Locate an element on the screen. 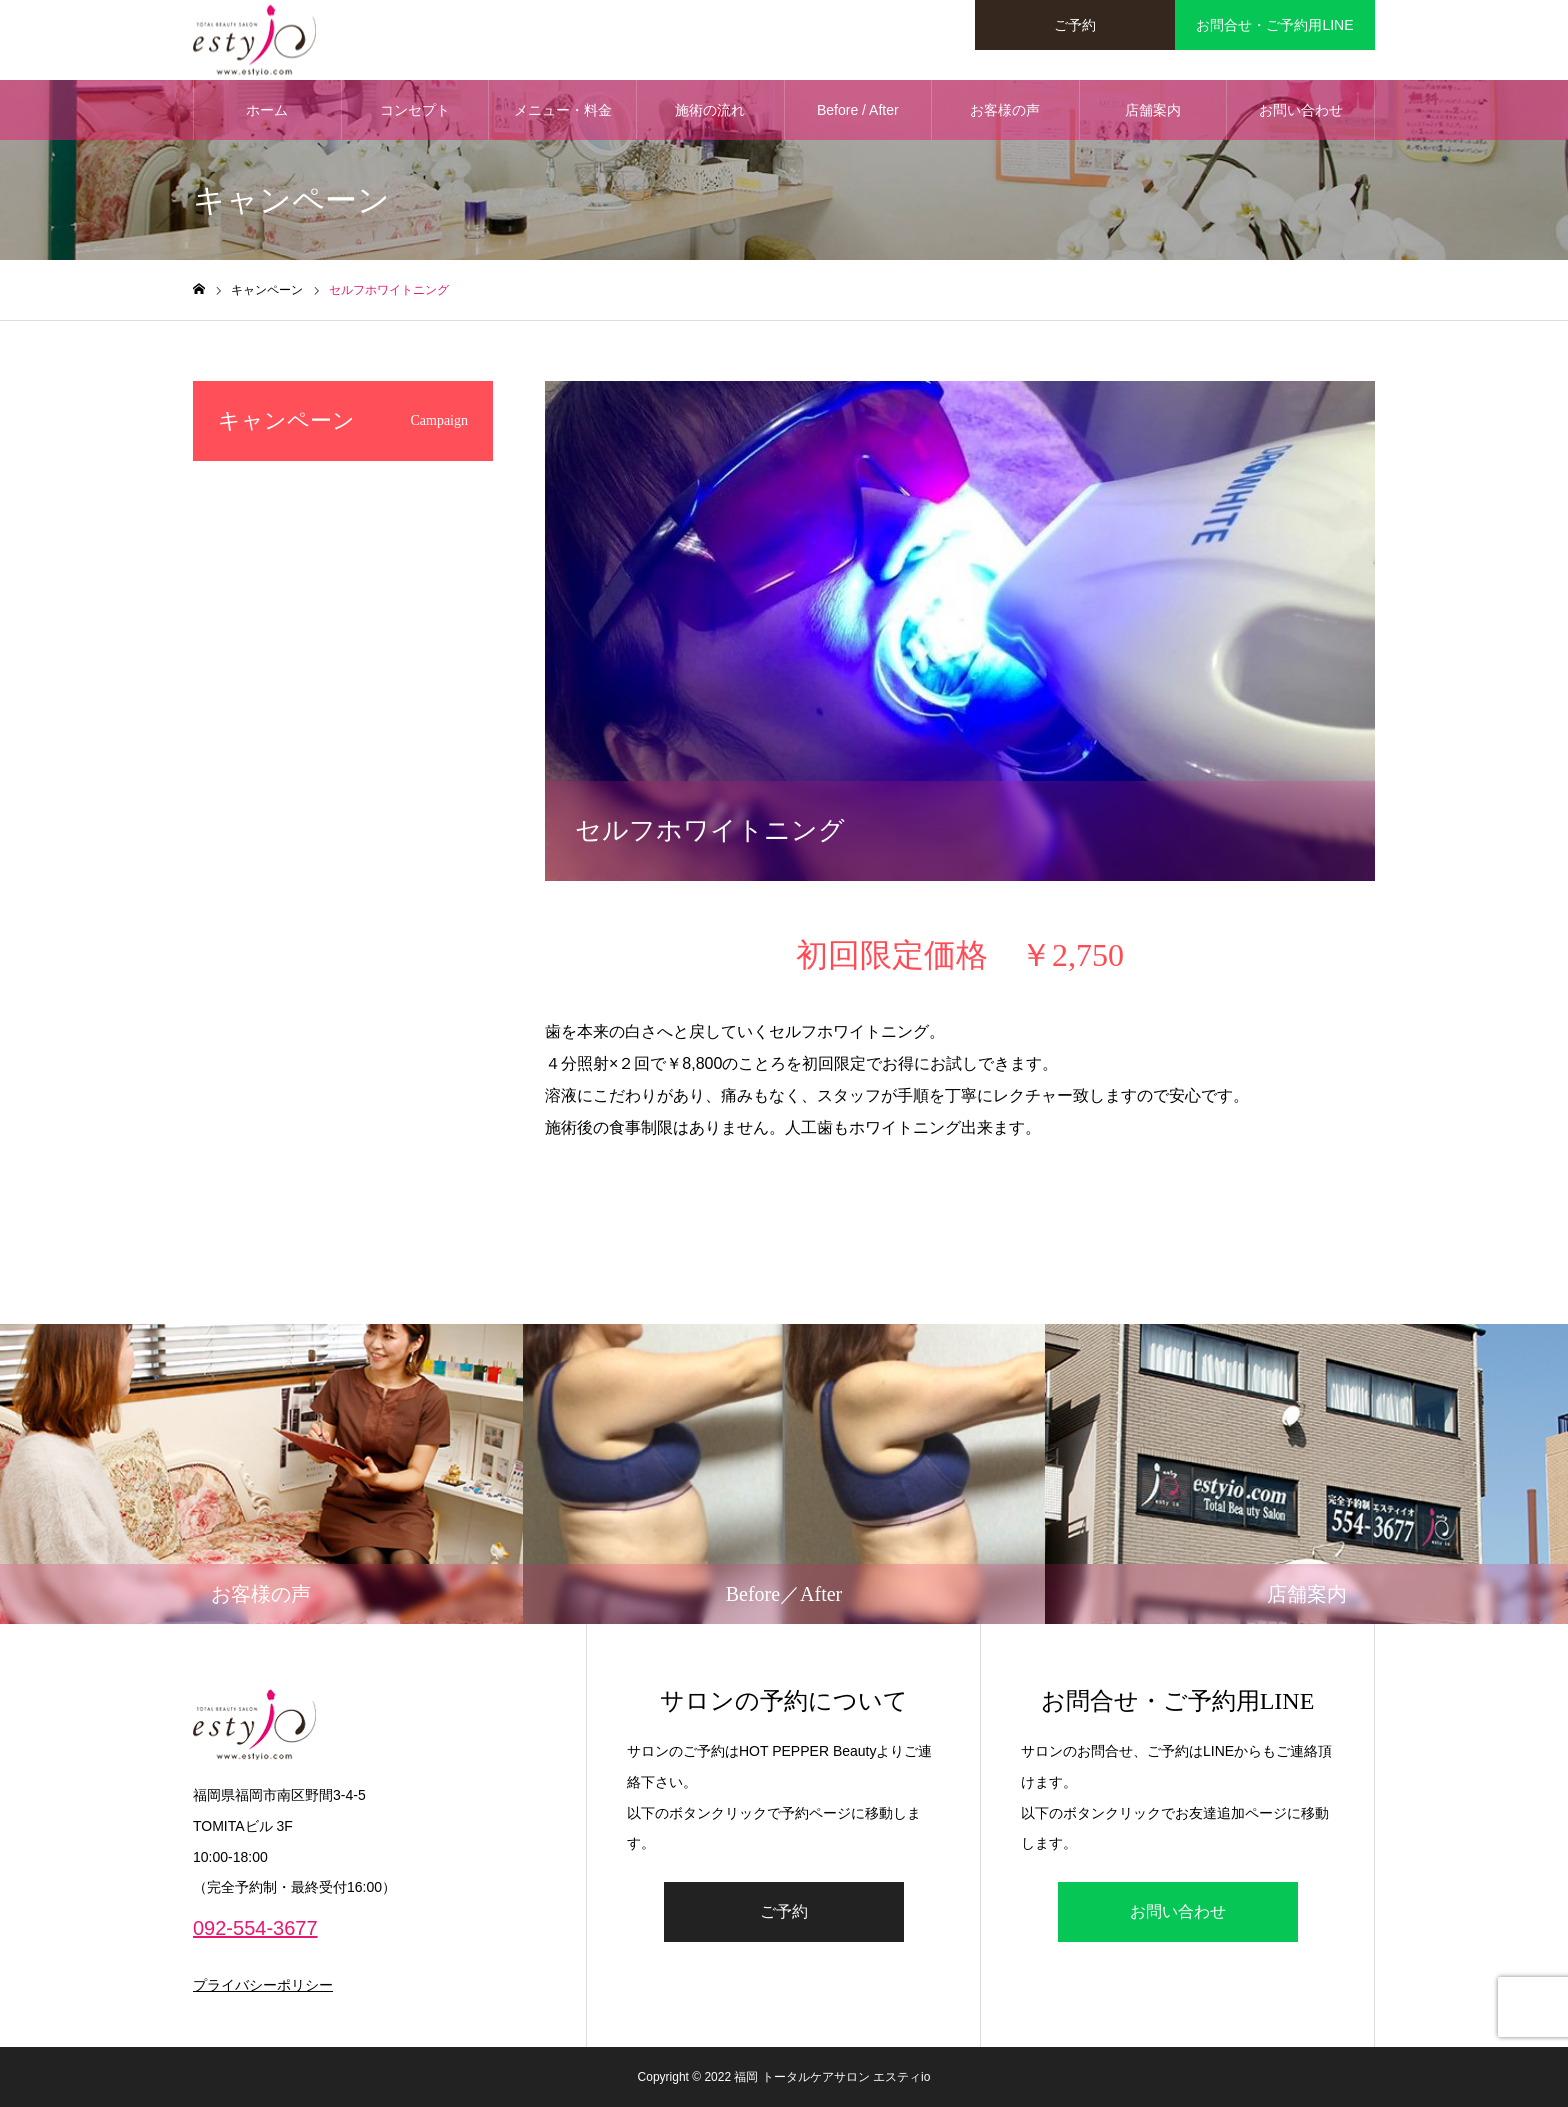 The width and height of the screenshot is (1568, 2107). お問い合わせ is located at coordinates (1301, 110).